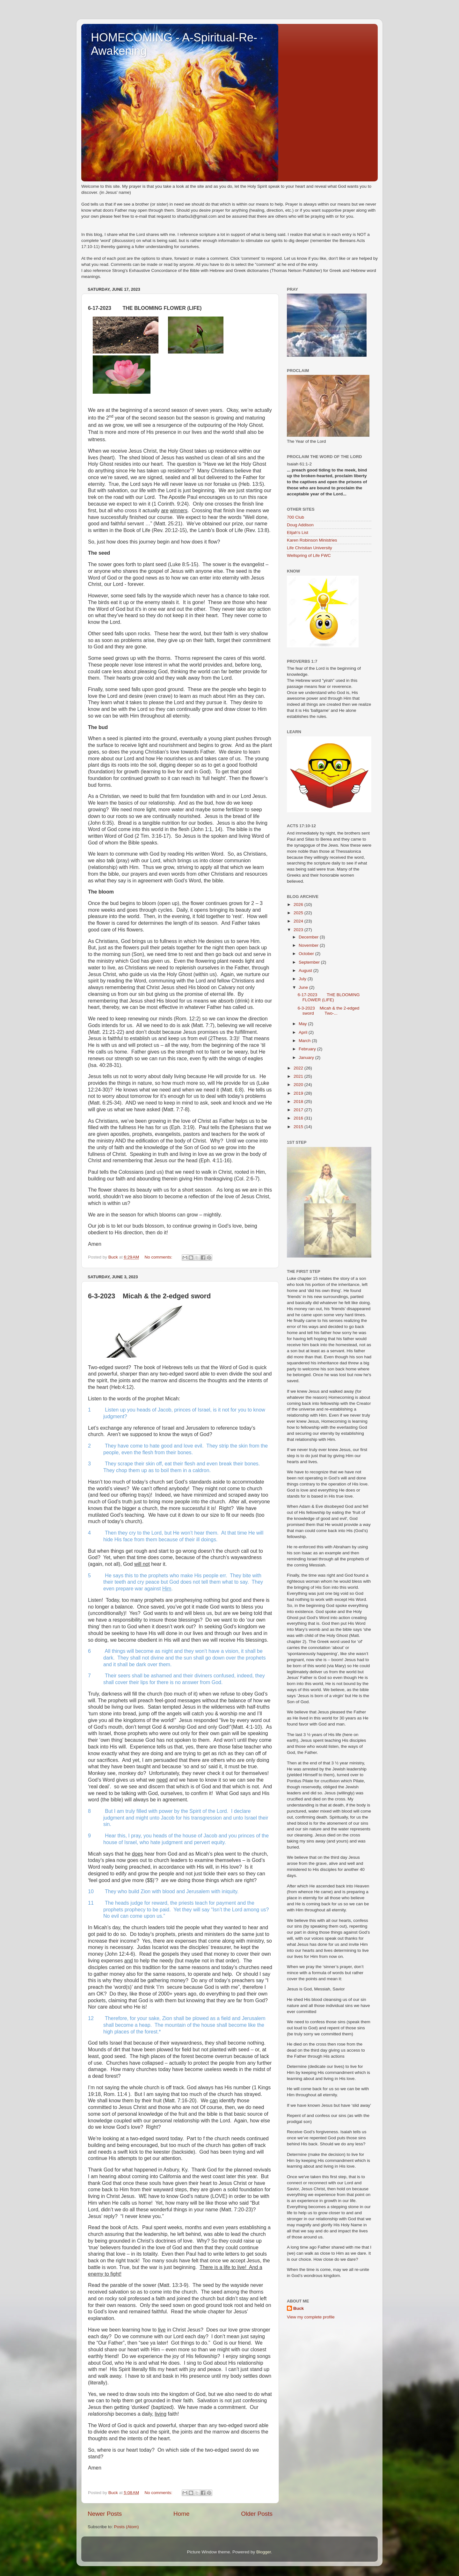 Image resolution: width=459 pixels, height=2576 pixels. What do you see at coordinates (263, 2552) in the screenshot?
I see `Blogger` at bounding box center [263, 2552].